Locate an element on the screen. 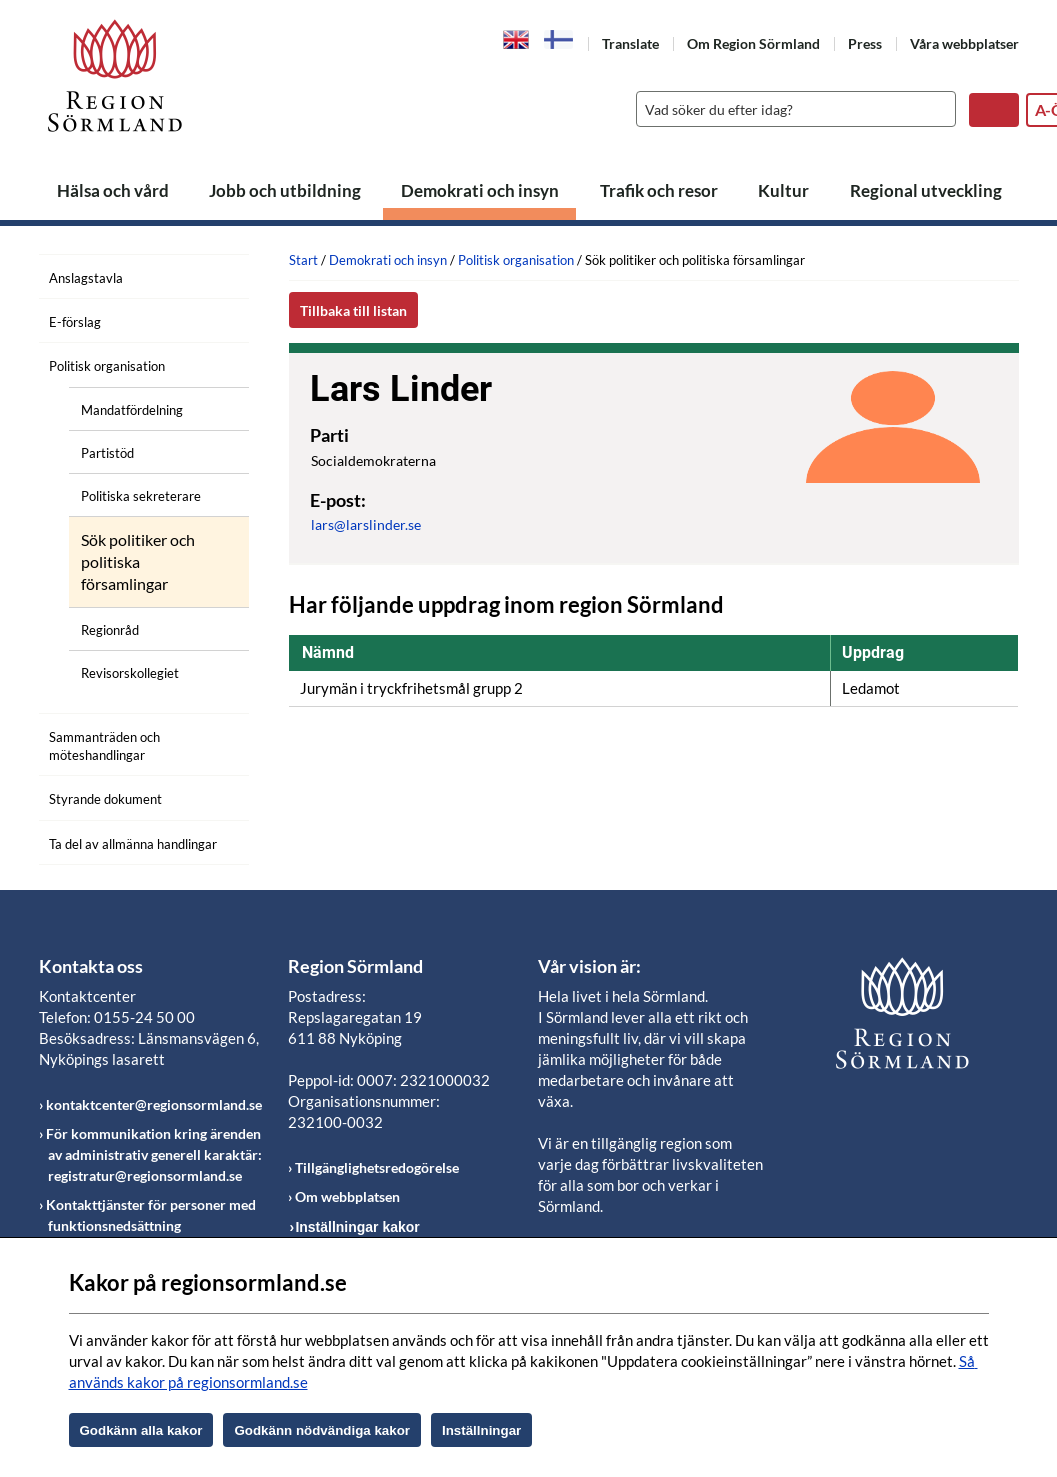 The height and width of the screenshot is (1477, 1057). Sök politiker och politiska församlingar is located at coordinates (138, 562).